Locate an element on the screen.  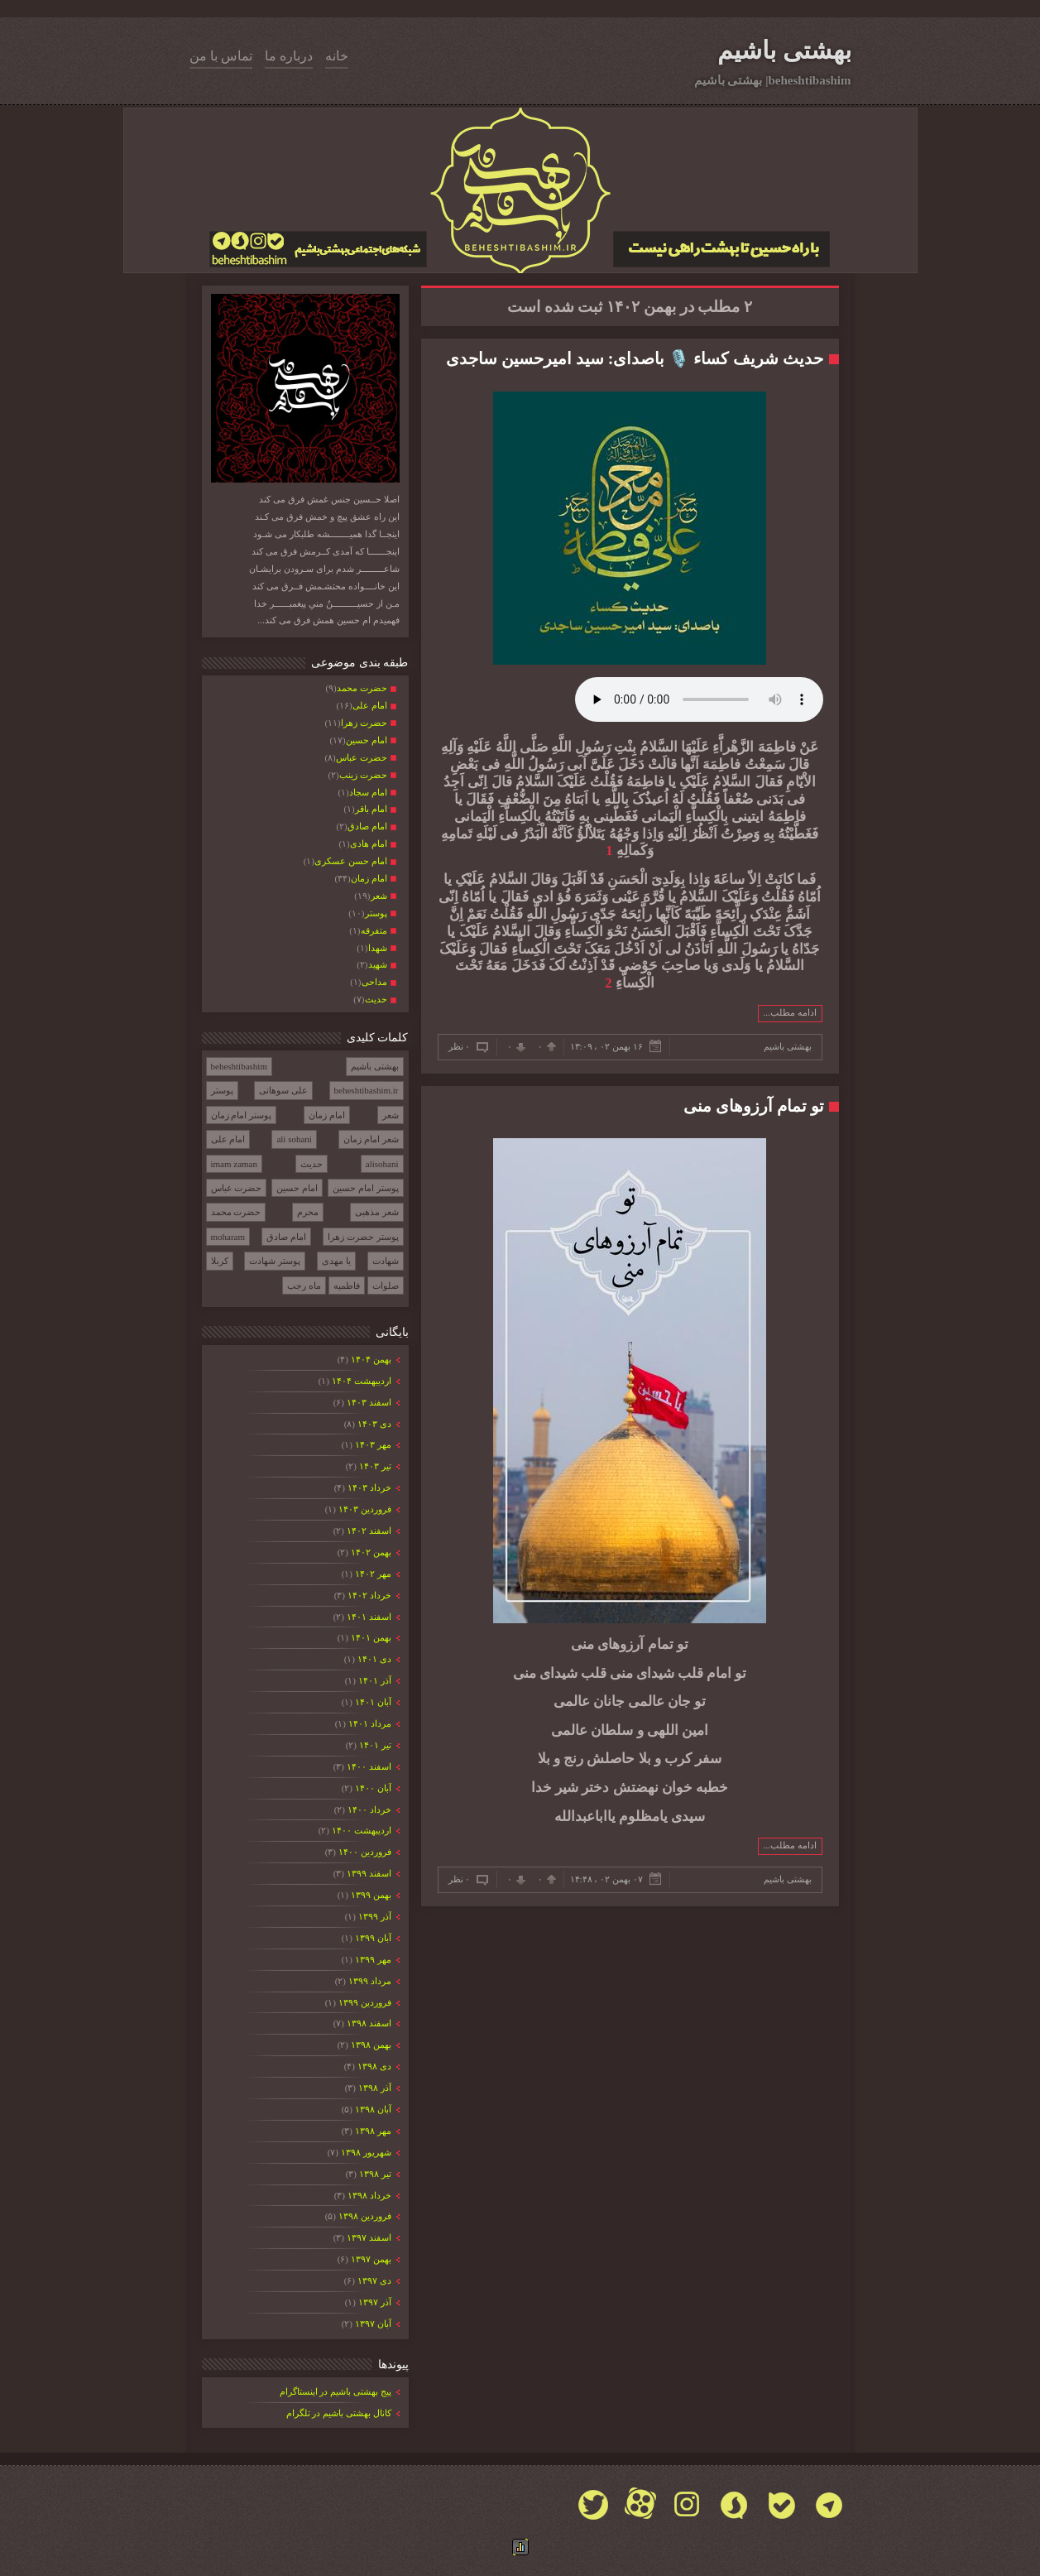
بهمن ۱۴۰۴ is located at coordinates (369, 1359).